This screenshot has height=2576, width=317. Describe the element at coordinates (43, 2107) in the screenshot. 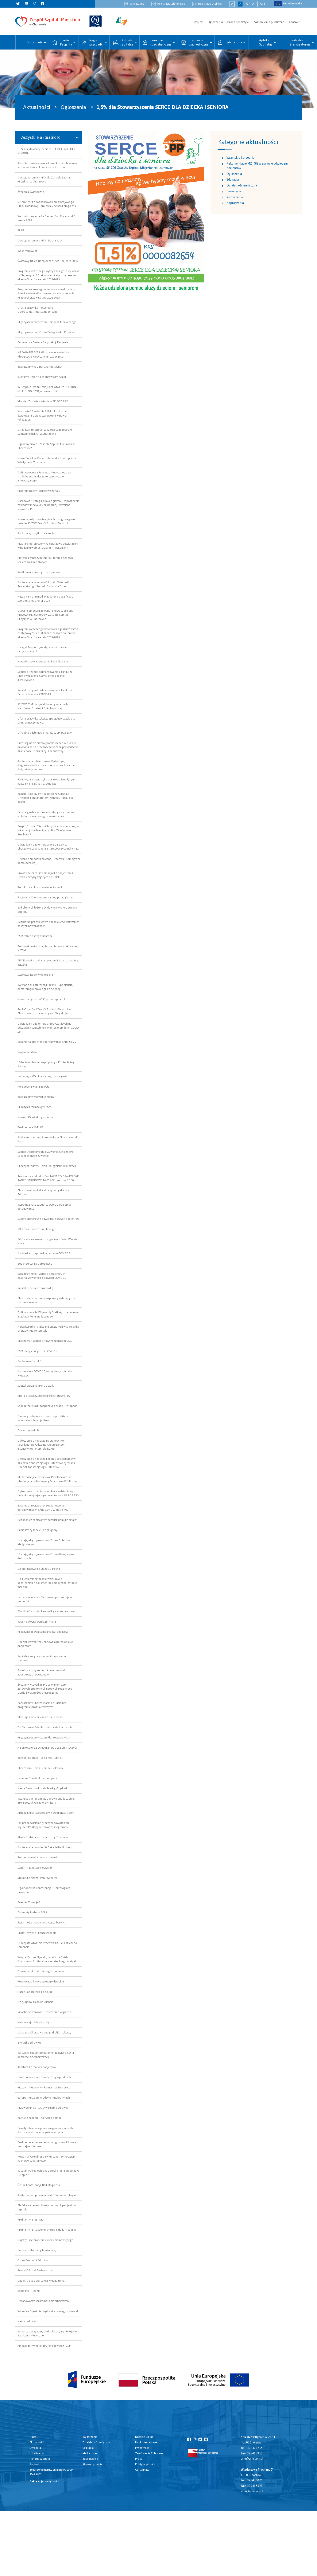

I see `Przewodnik po RODO w służbie zdrowia` at that location.